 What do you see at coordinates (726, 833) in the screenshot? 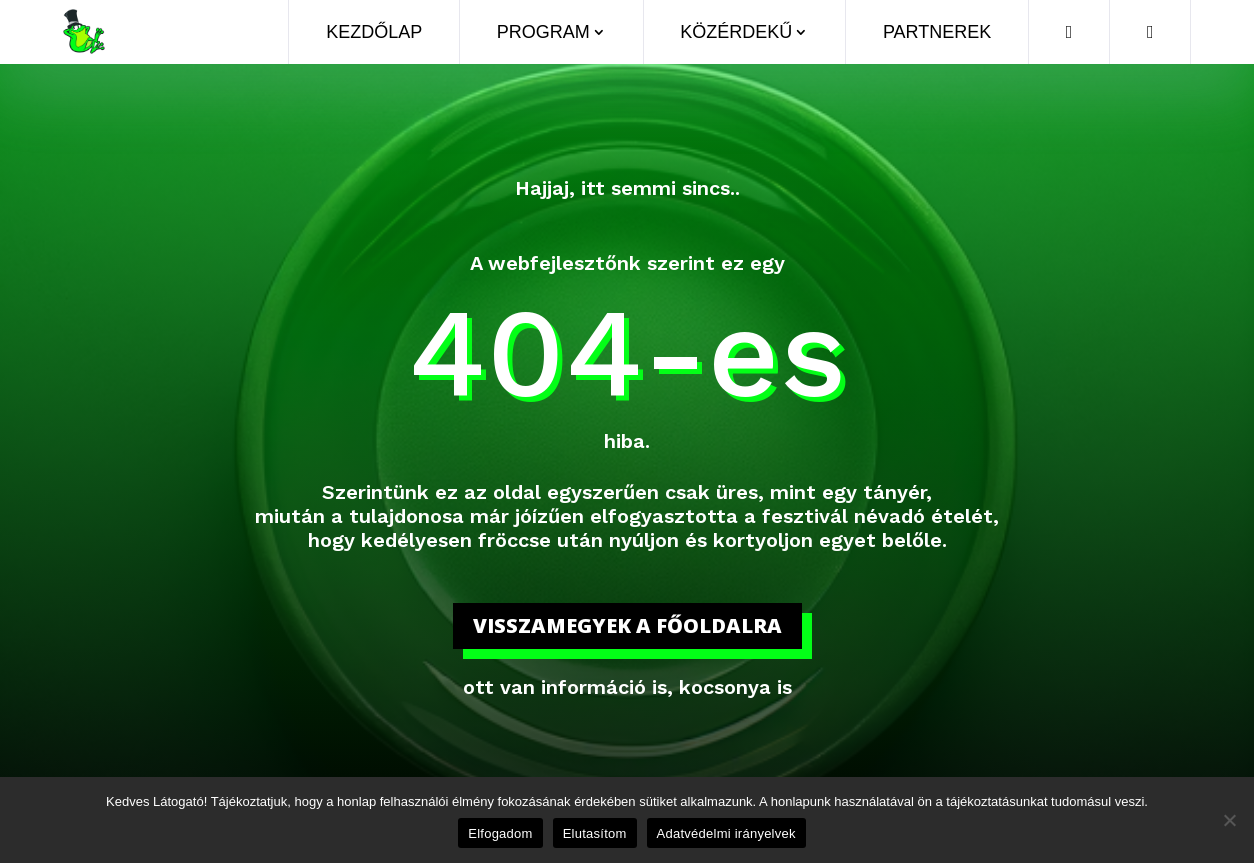
I see `Adatvédelmi irányelvek` at bounding box center [726, 833].